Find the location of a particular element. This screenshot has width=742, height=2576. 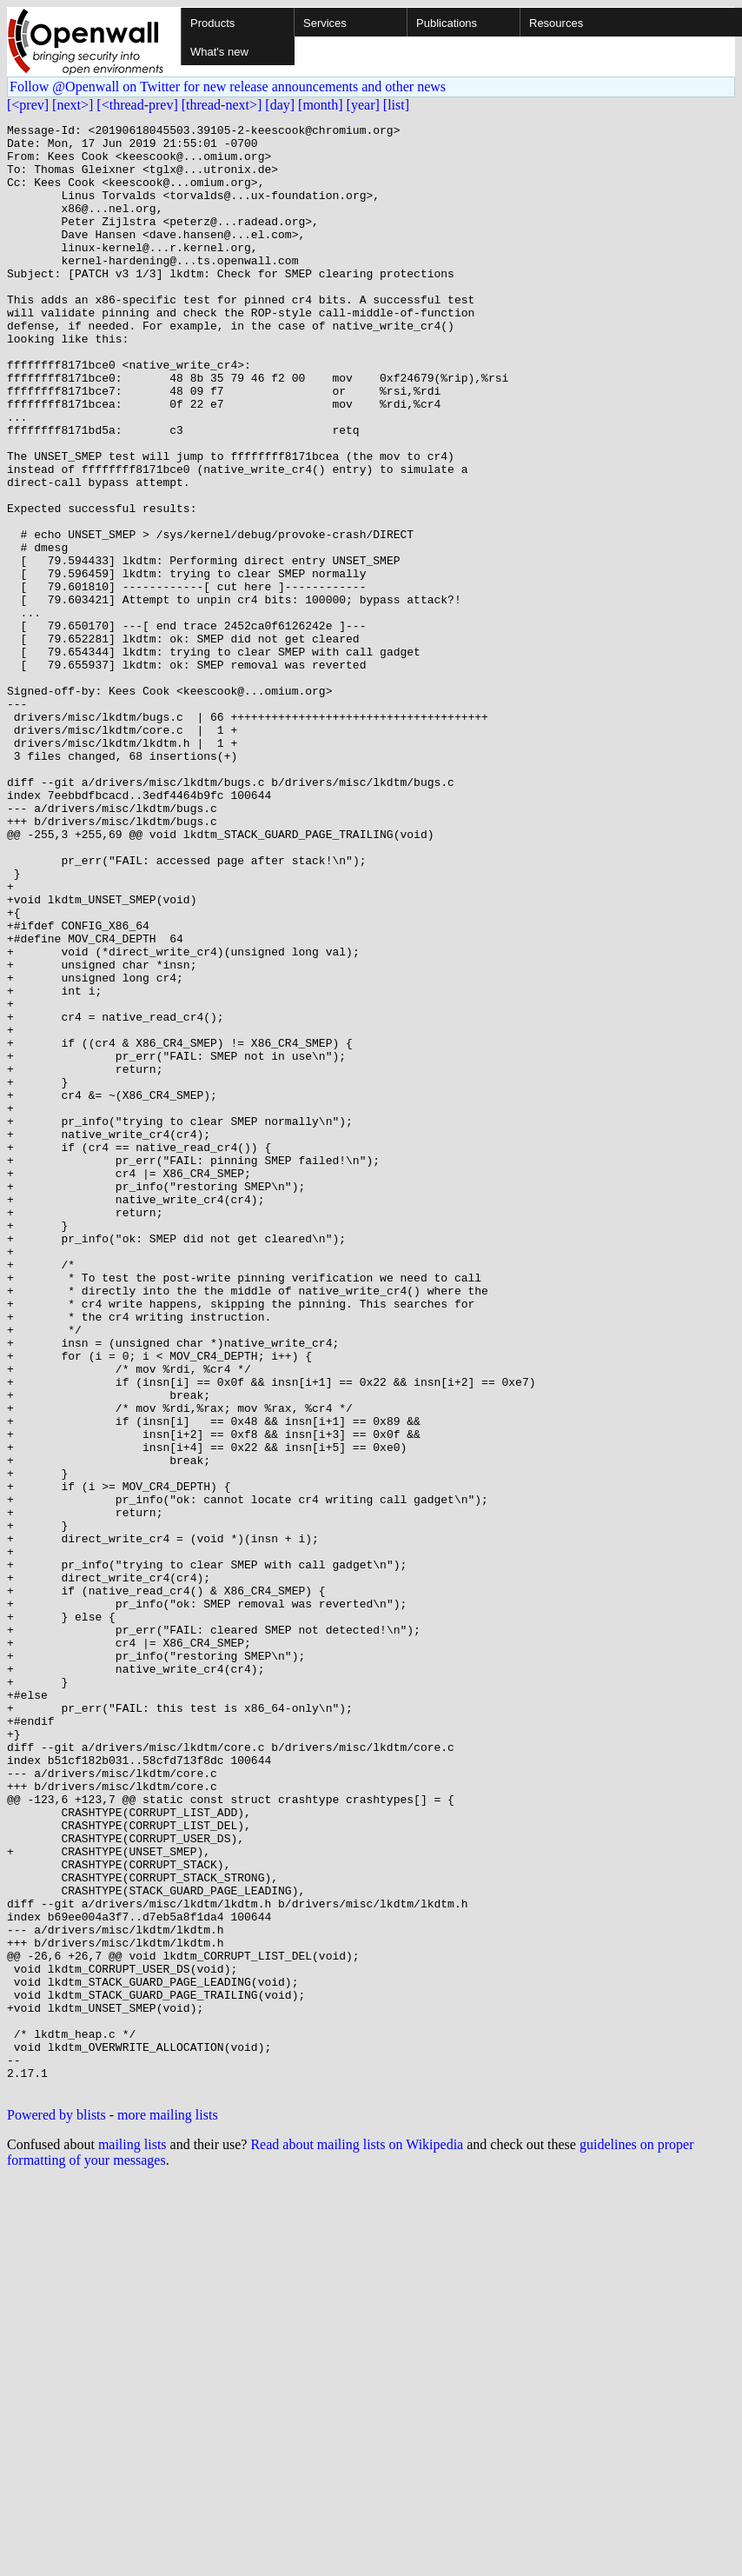

What's new is located at coordinates (219, 51).